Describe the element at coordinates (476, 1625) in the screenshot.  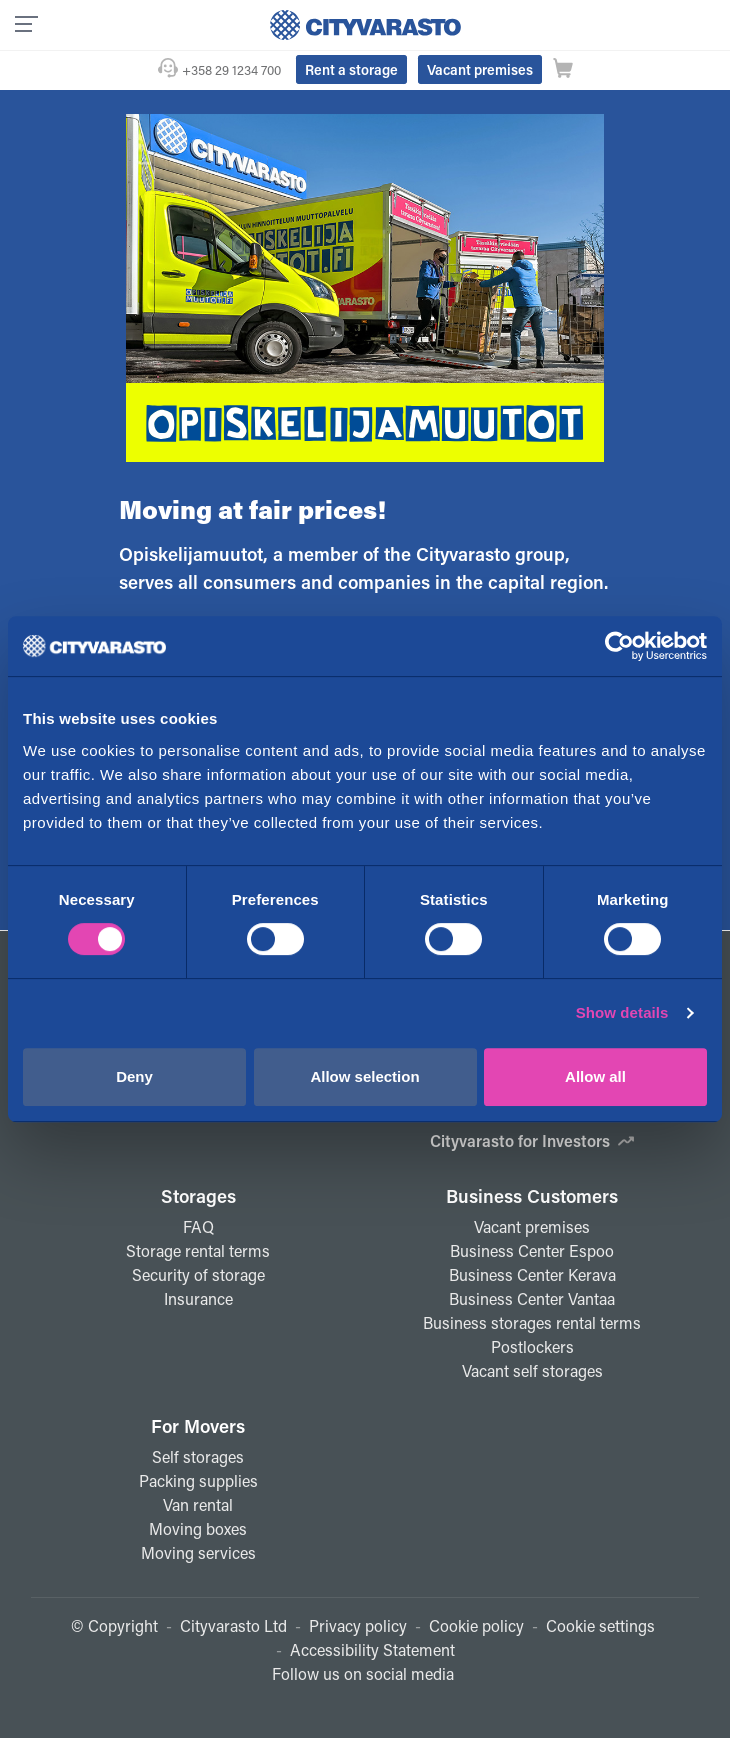
I see `Cookie policy` at that location.